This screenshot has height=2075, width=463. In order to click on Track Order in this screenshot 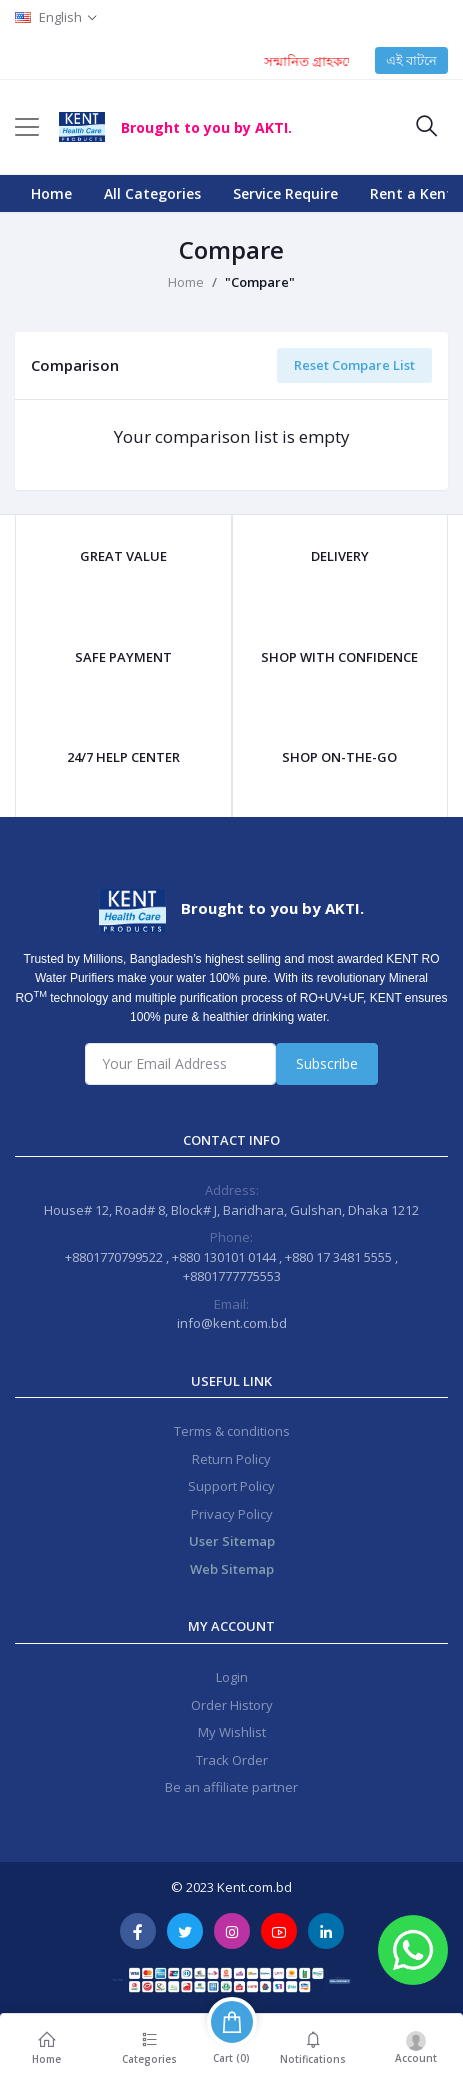, I will do `click(232, 1760)`.